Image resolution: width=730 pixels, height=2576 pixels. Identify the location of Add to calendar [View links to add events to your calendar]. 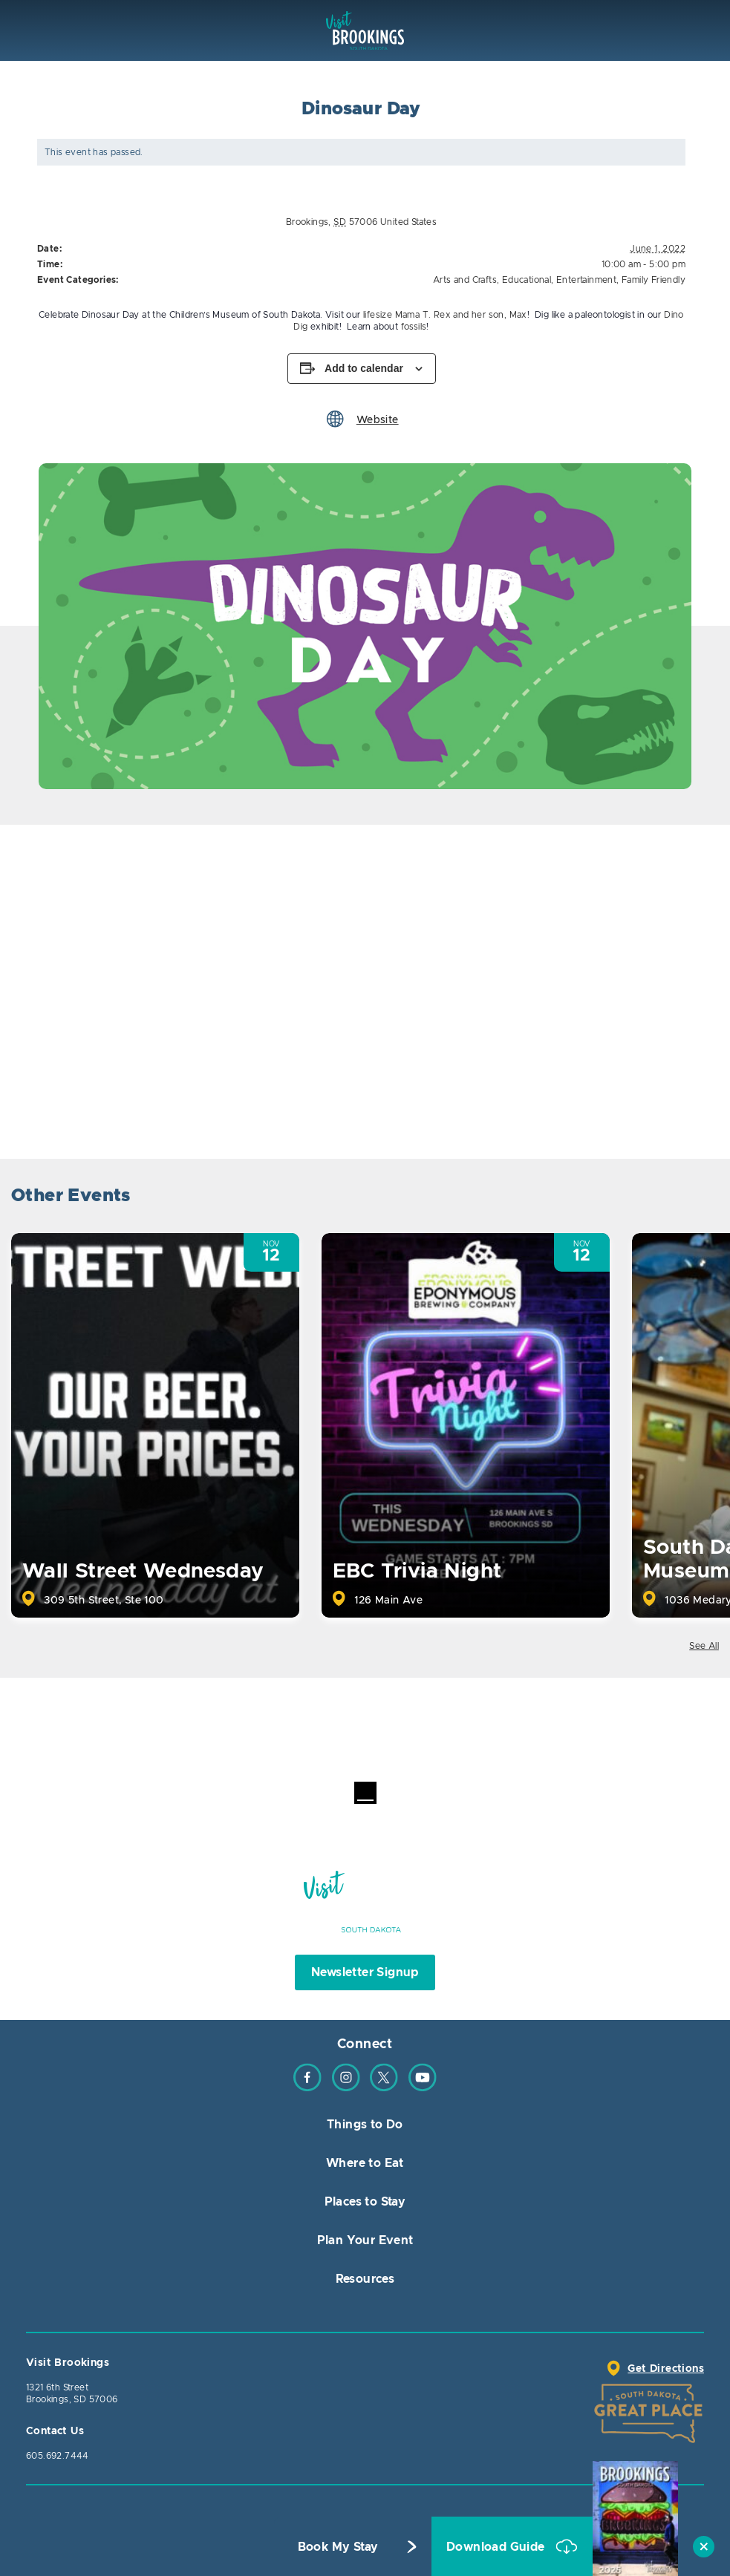
(364, 368).